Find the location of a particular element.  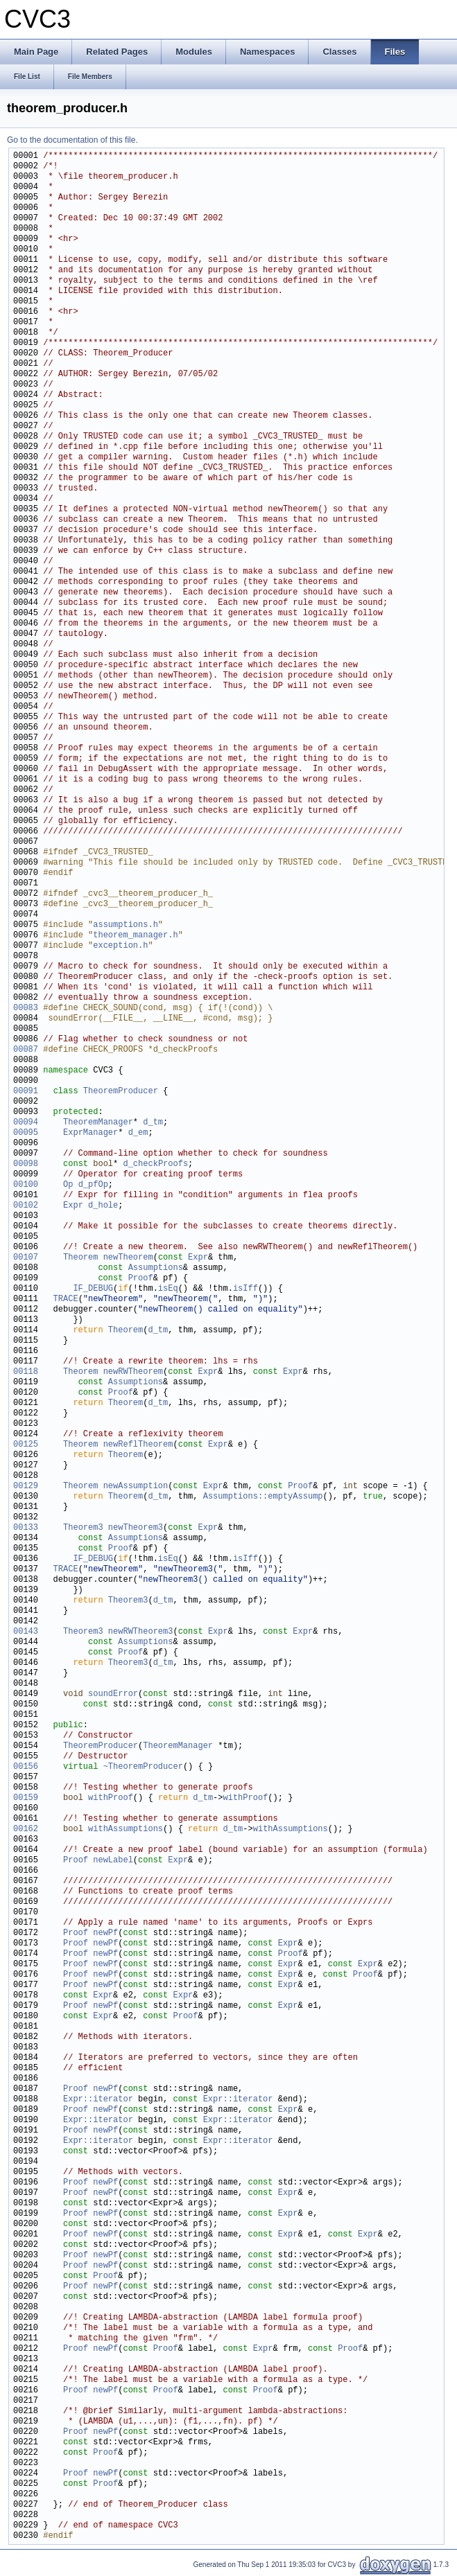

00102 is located at coordinates (25, 1206).